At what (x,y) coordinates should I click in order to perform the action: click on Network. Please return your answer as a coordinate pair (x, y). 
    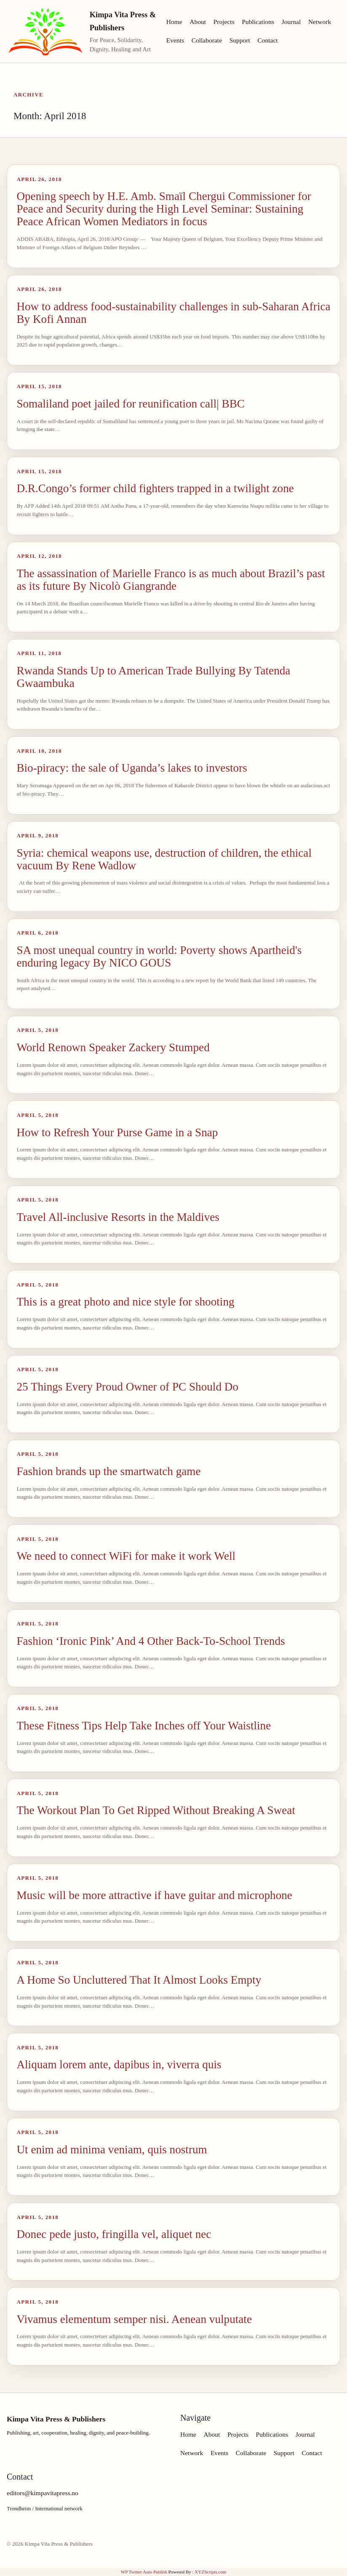
    Looking at the image, I should click on (319, 21).